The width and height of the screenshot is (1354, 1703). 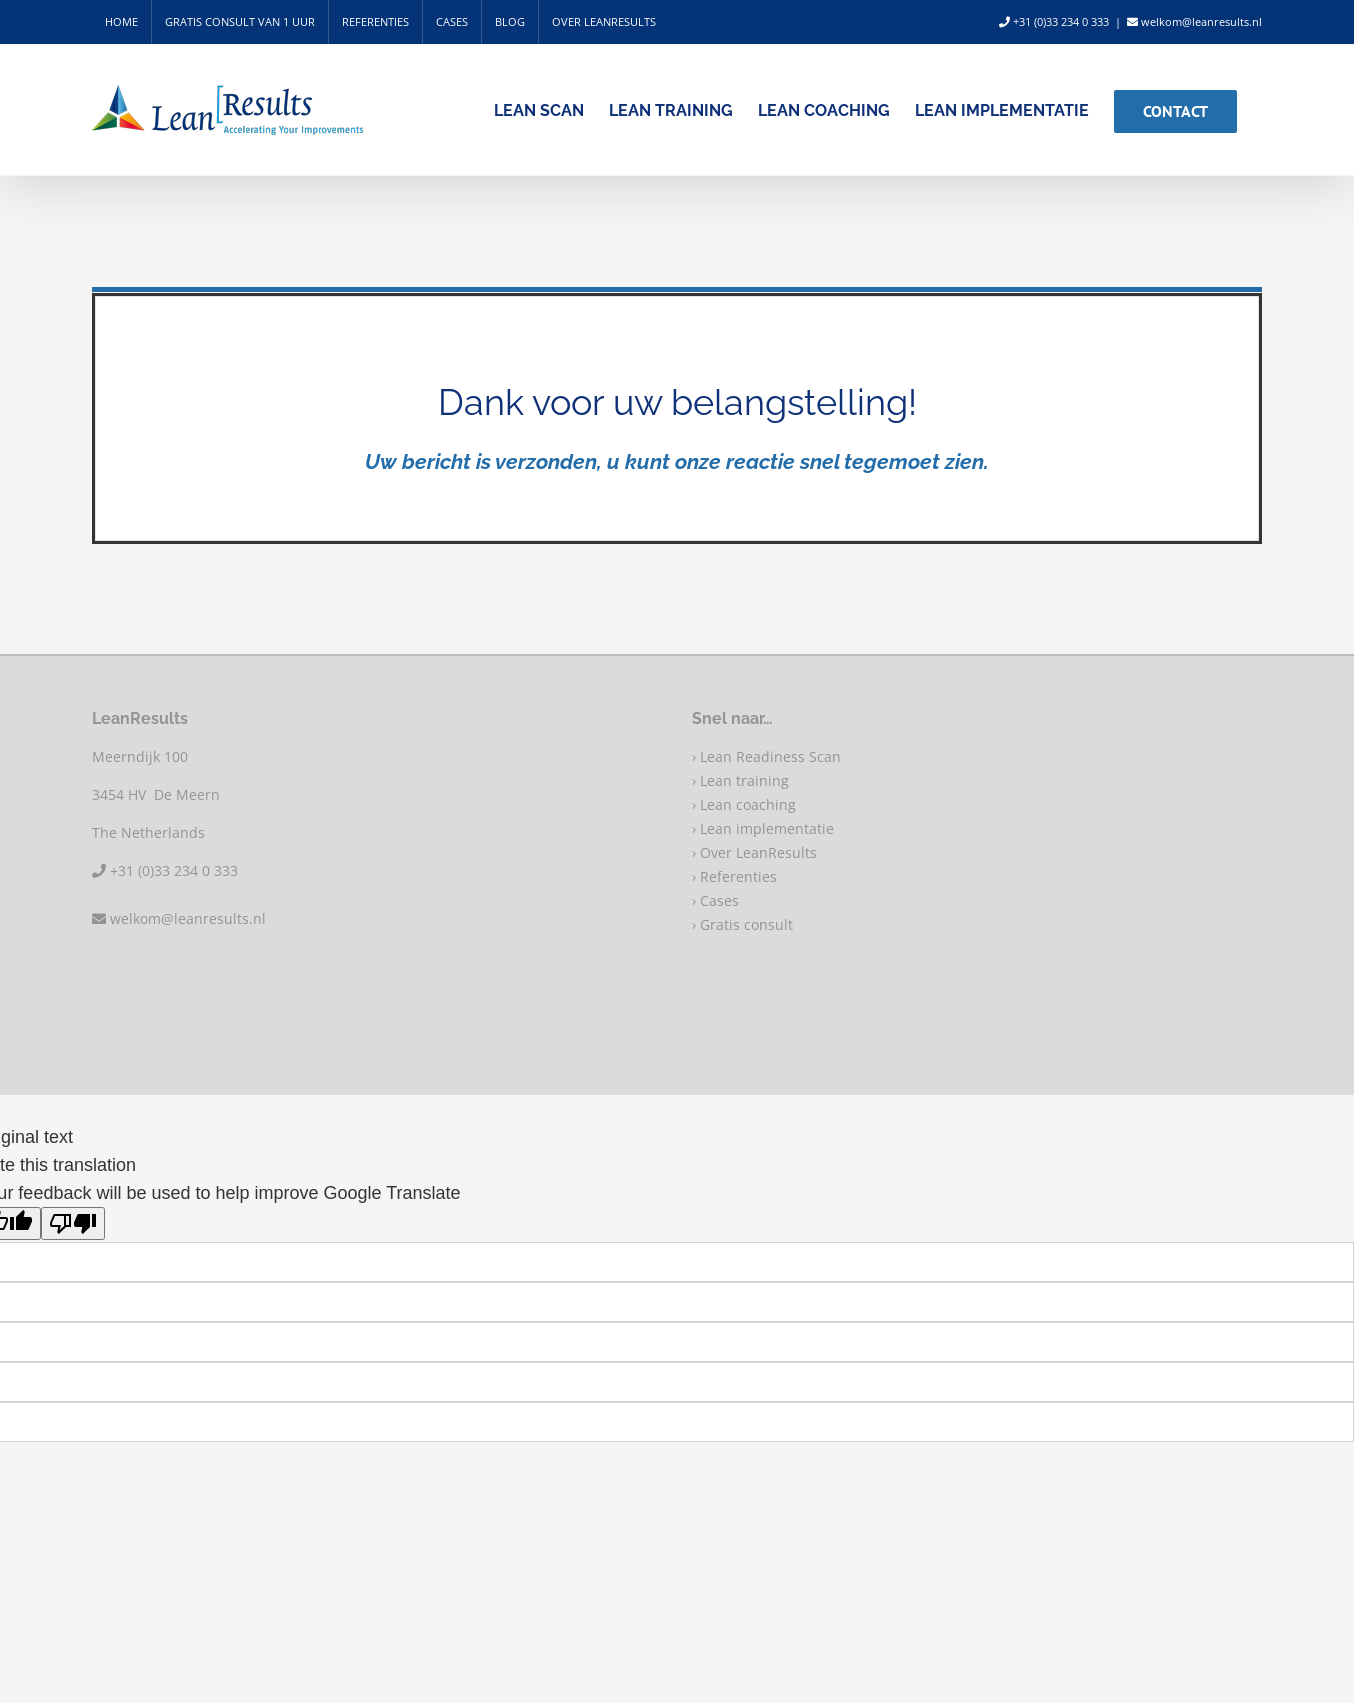 What do you see at coordinates (763, 828) in the screenshot?
I see `› Lean implementatie` at bounding box center [763, 828].